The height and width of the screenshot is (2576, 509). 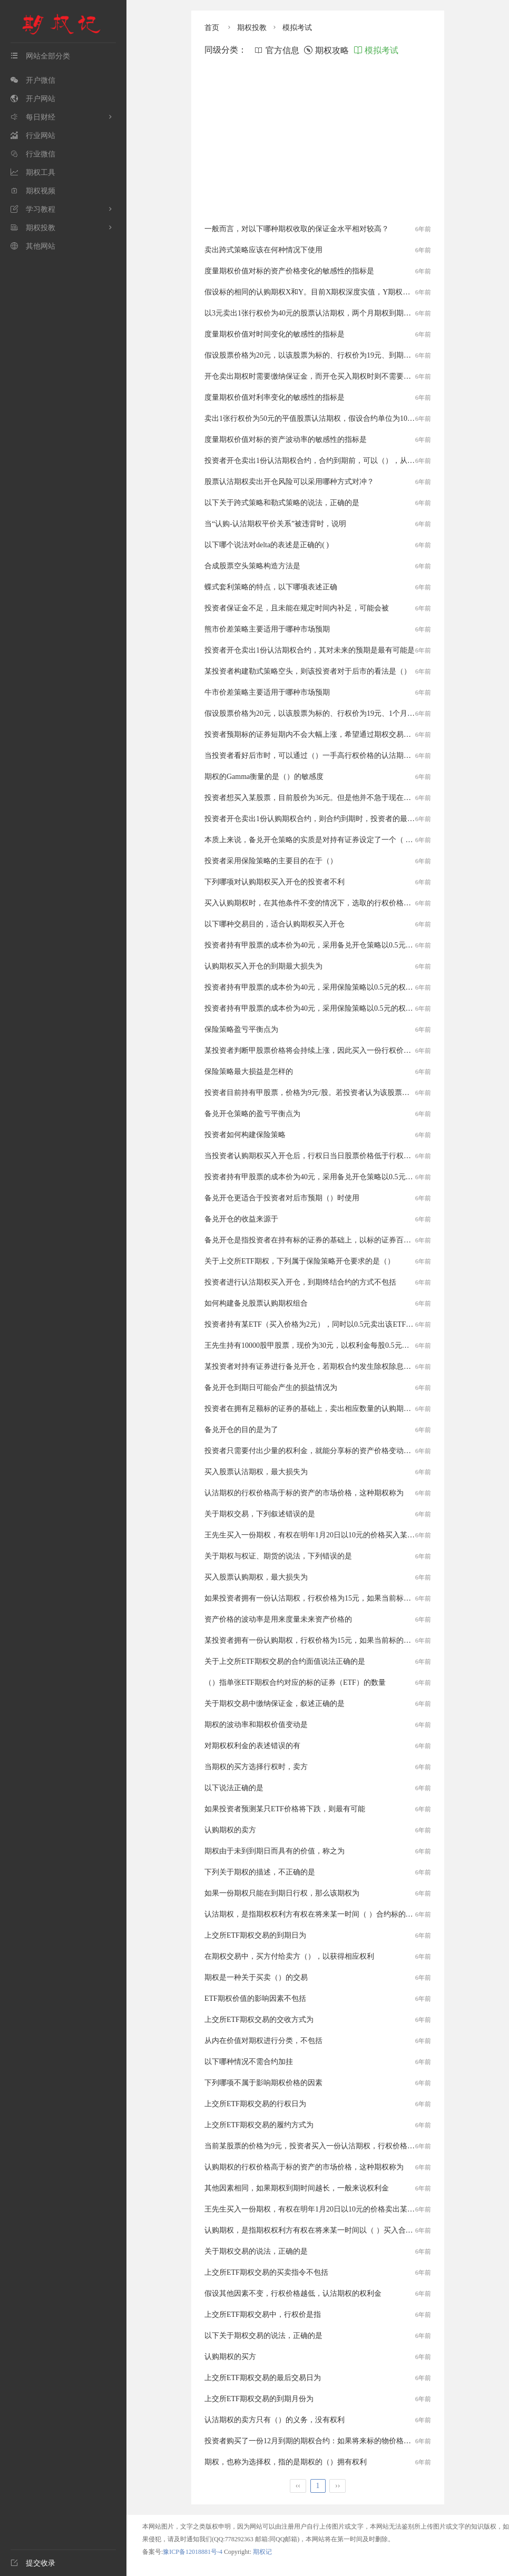 What do you see at coordinates (263, 2041) in the screenshot?
I see `从内在价值对期权进行分类，不包括` at bounding box center [263, 2041].